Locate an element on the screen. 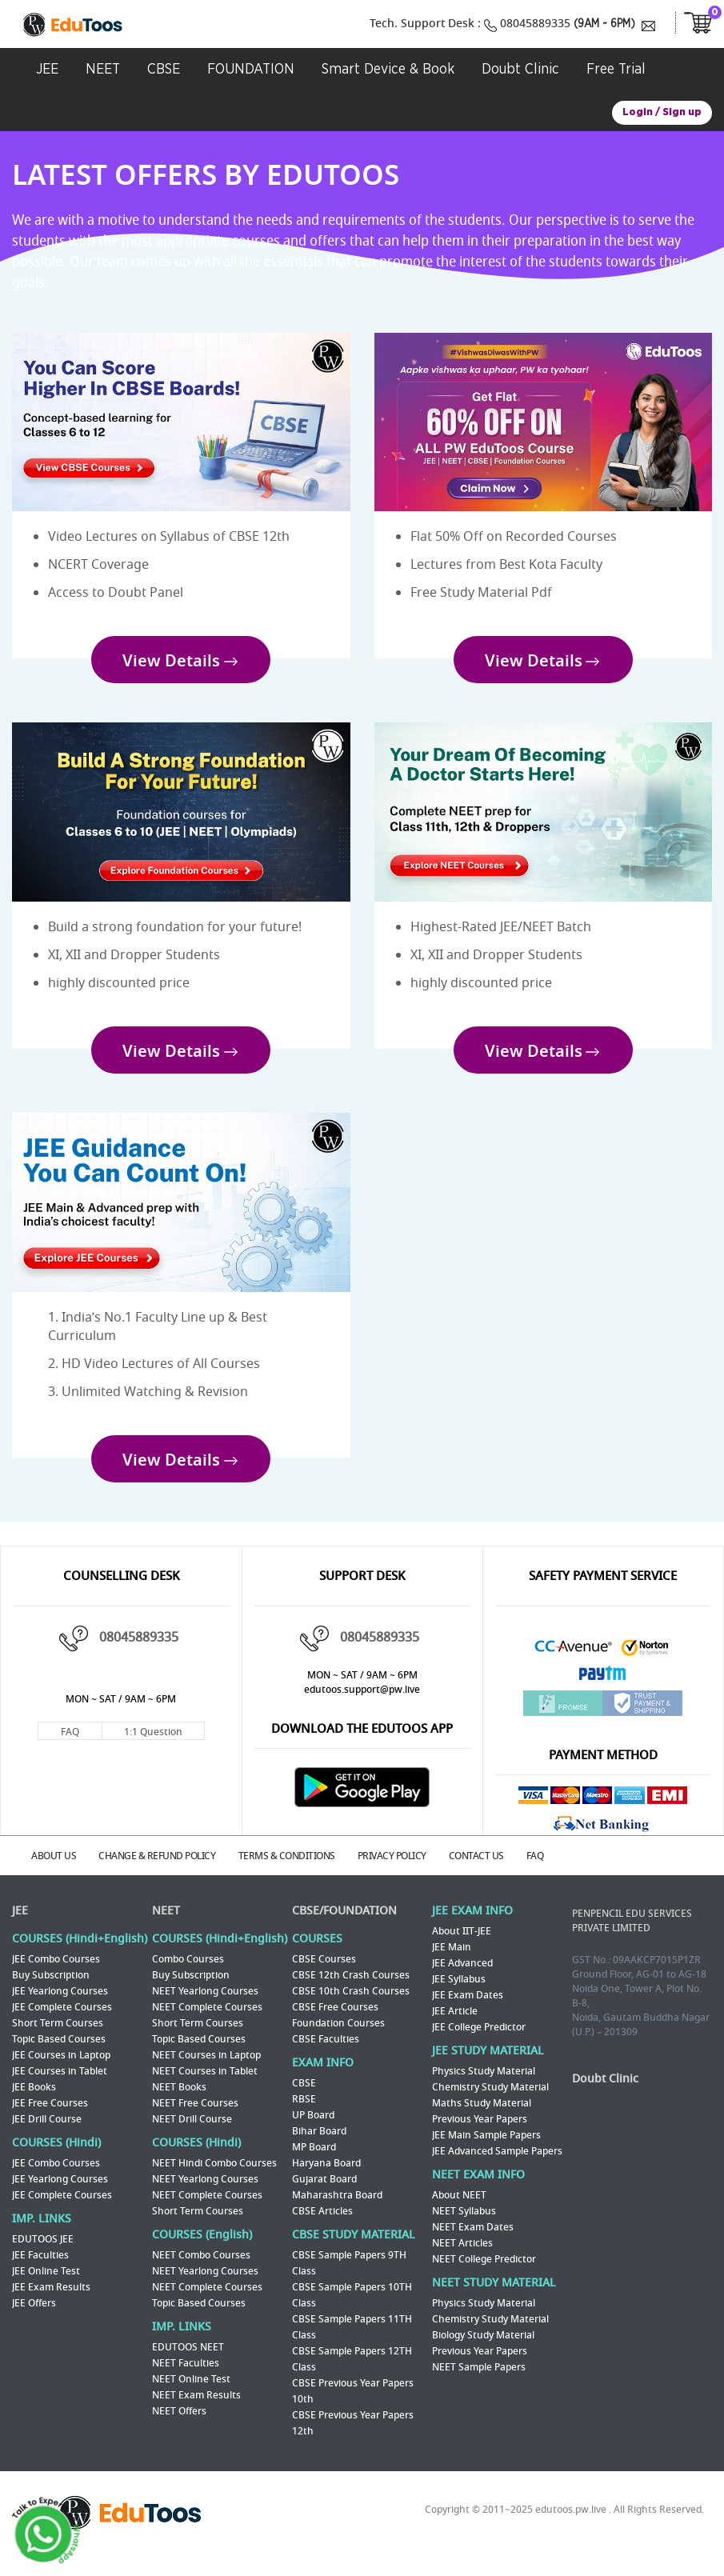 This screenshot has width=724, height=2576. Gujarat Board is located at coordinates (324, 2193).